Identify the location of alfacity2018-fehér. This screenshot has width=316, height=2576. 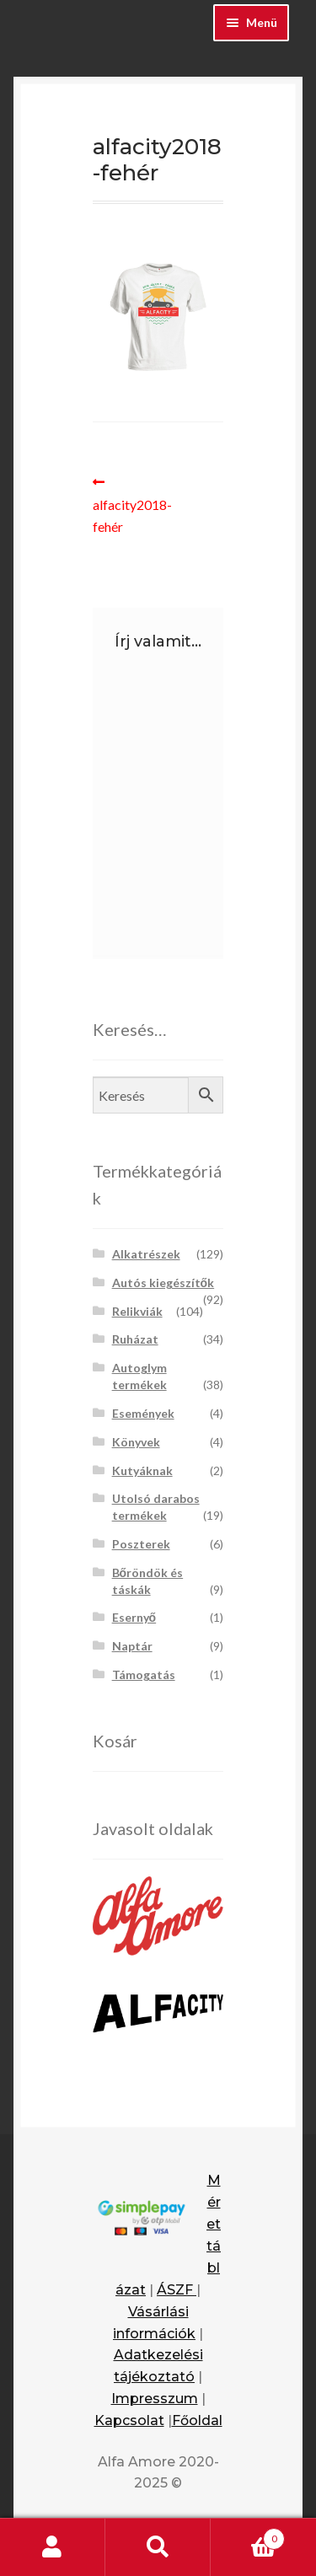
(132, 502).